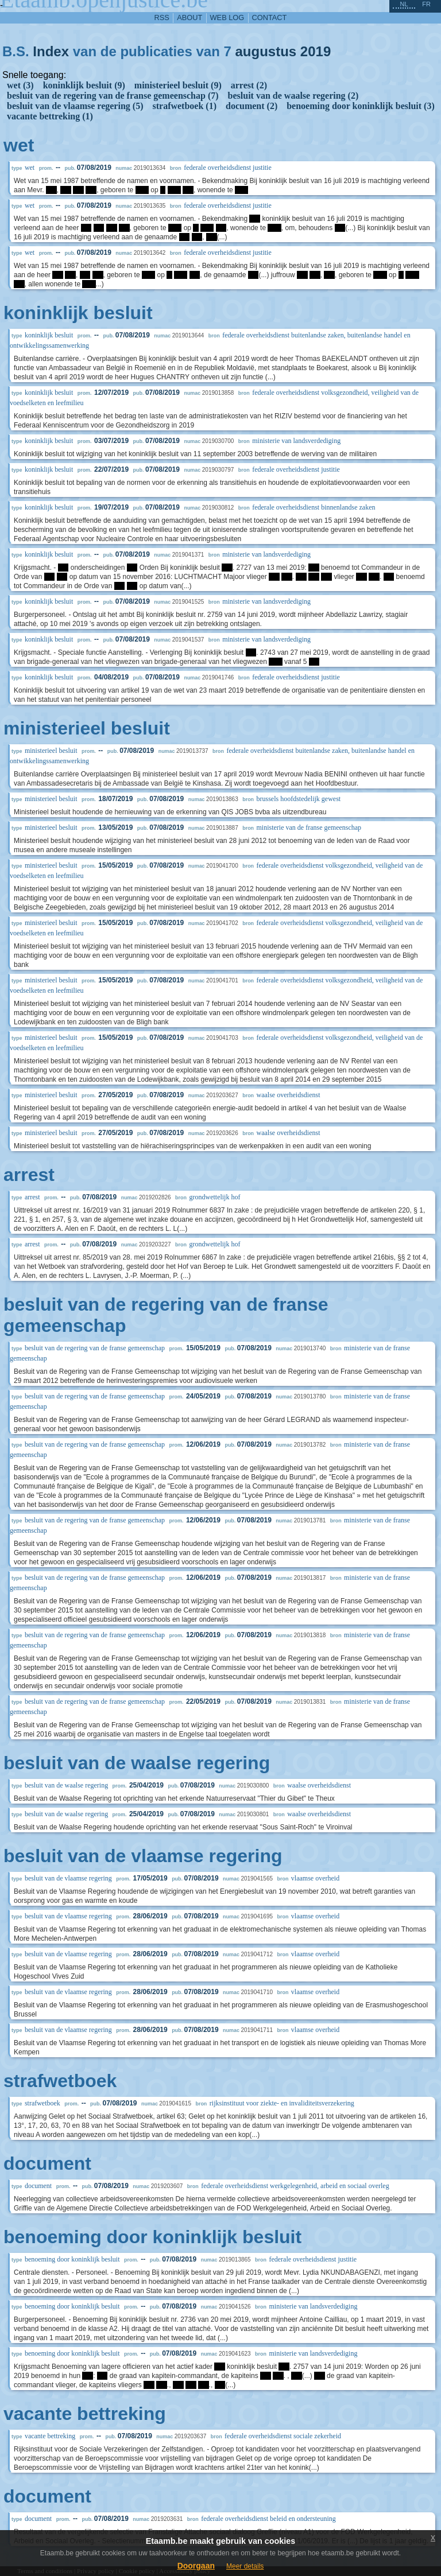 The width and height of the screenshot is (441, 2576). What do you see at coordinates (178, 85) in the screenshot?
I see `ministerieel besluit (9)` at bounding box center [178, 85].